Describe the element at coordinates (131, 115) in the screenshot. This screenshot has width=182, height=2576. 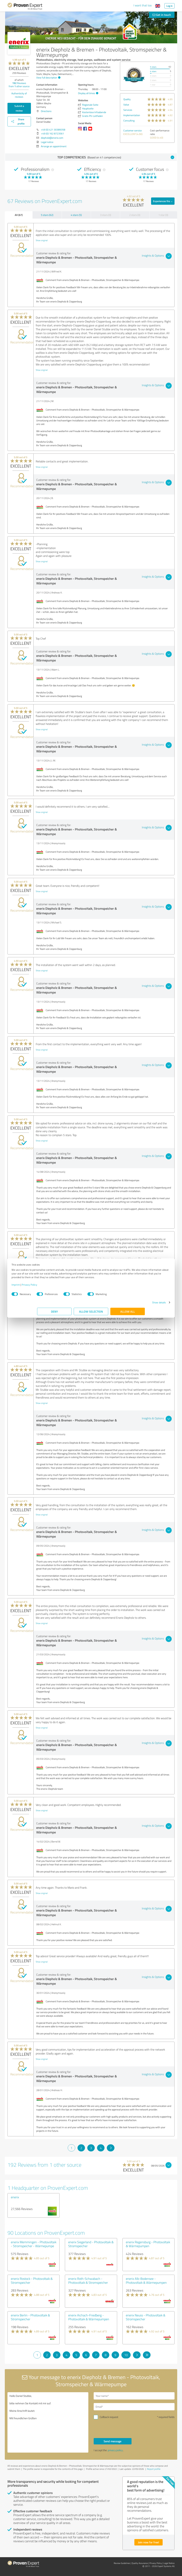
I see `Implementation` at that location.